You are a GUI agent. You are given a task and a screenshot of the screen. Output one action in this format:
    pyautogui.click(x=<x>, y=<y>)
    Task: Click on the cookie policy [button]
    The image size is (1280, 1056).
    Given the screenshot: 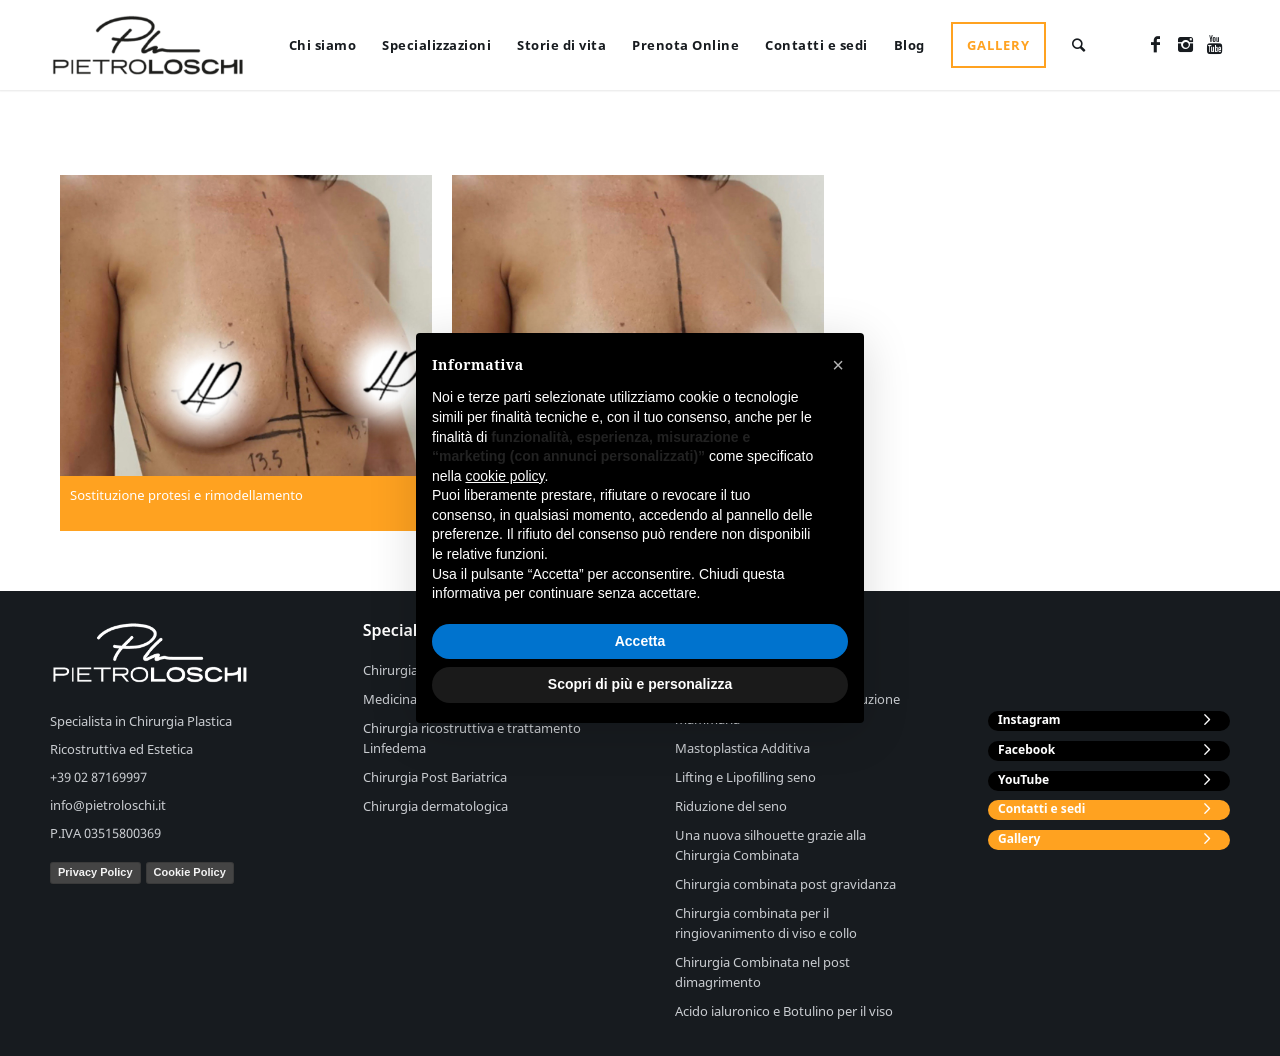 What is the action you would take?
    pyautogui.click(x=504, y=476)
    